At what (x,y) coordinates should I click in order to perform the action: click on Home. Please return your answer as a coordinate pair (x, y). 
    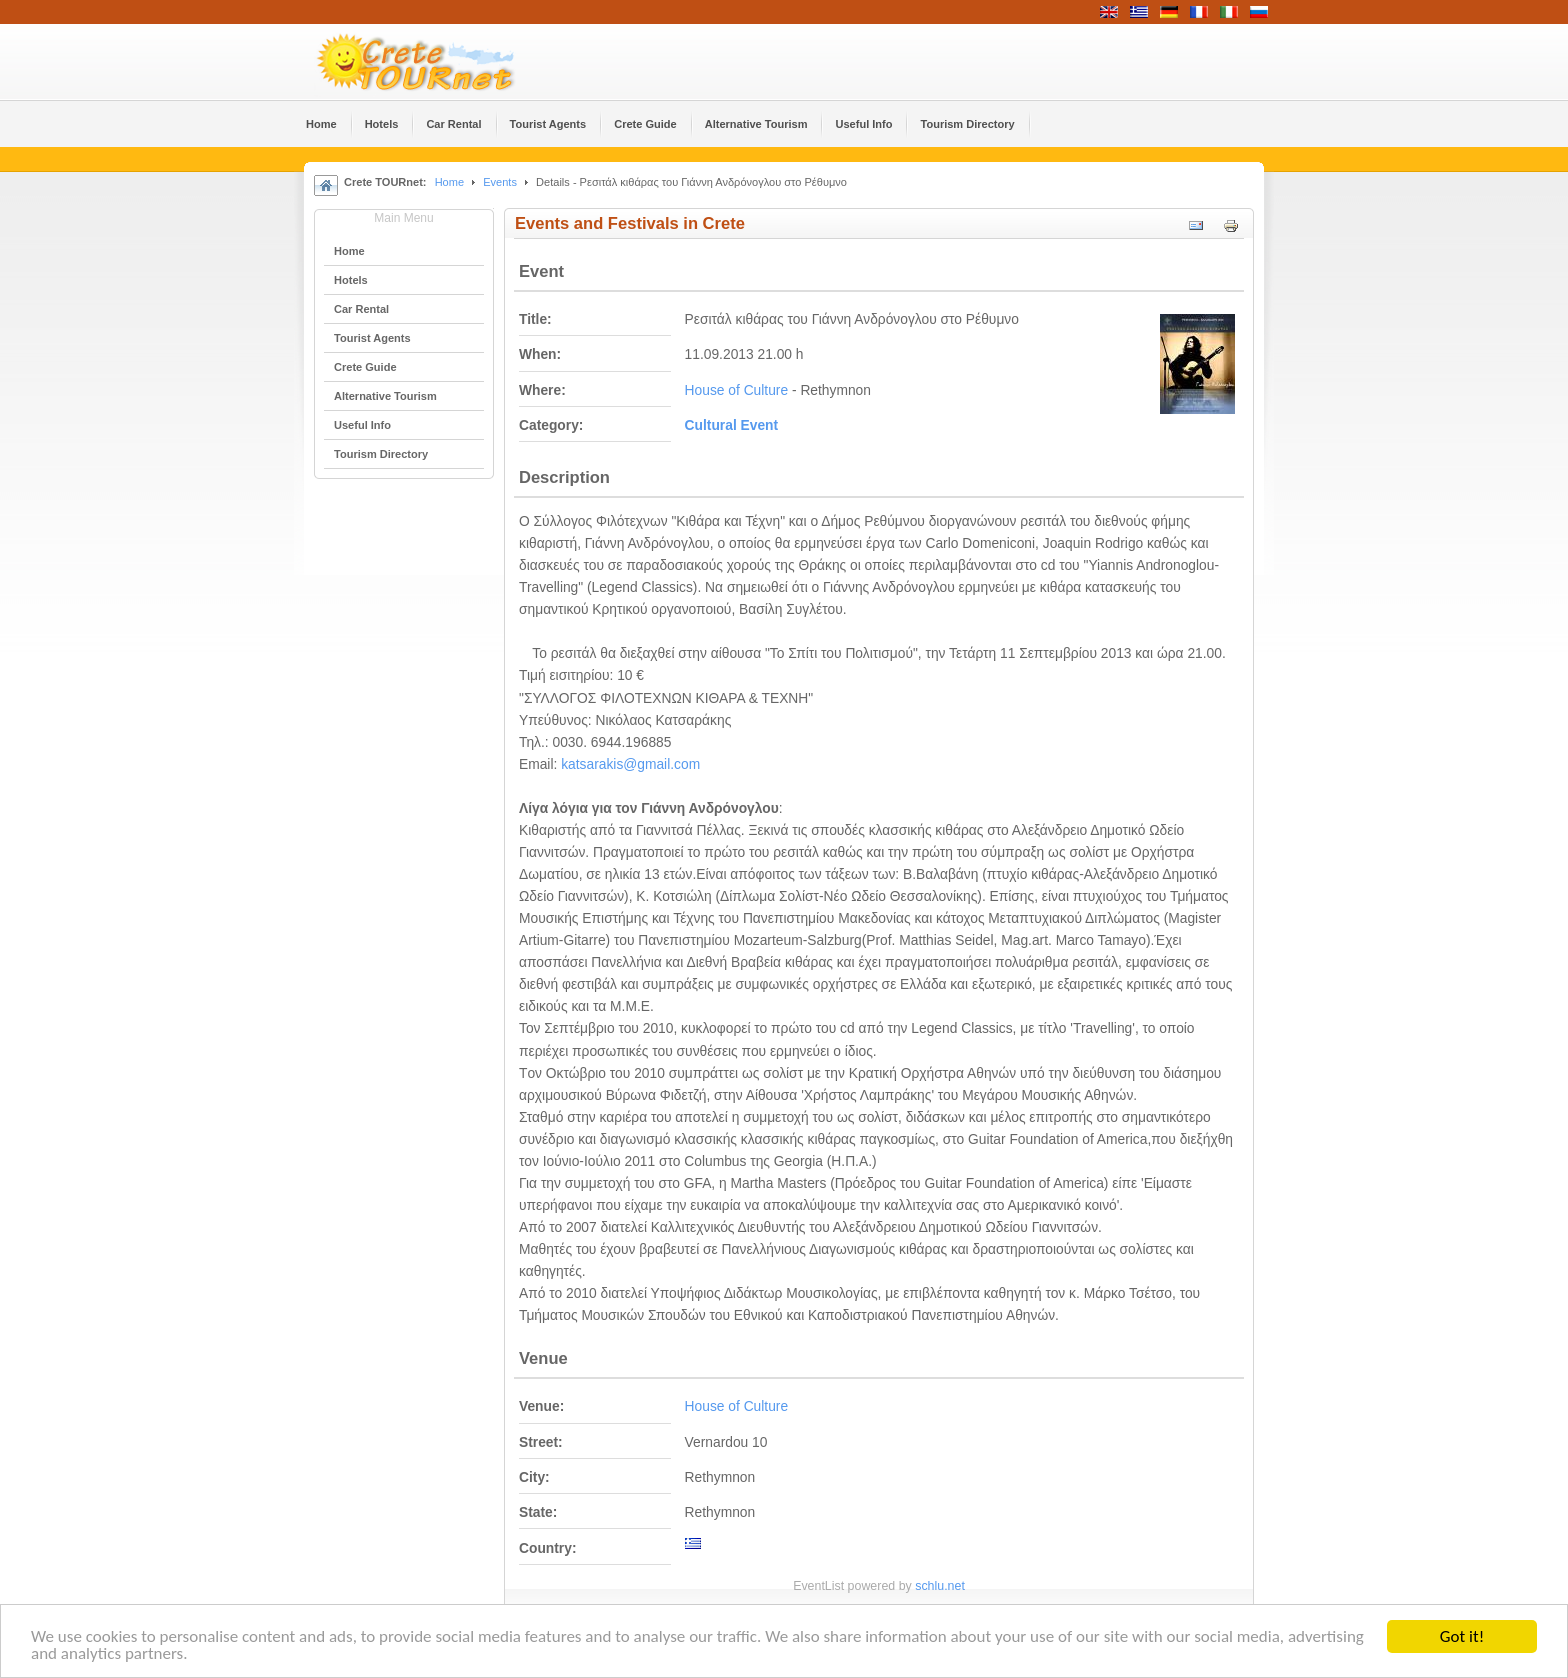
    Looking at the image, I should click on (449, 182).